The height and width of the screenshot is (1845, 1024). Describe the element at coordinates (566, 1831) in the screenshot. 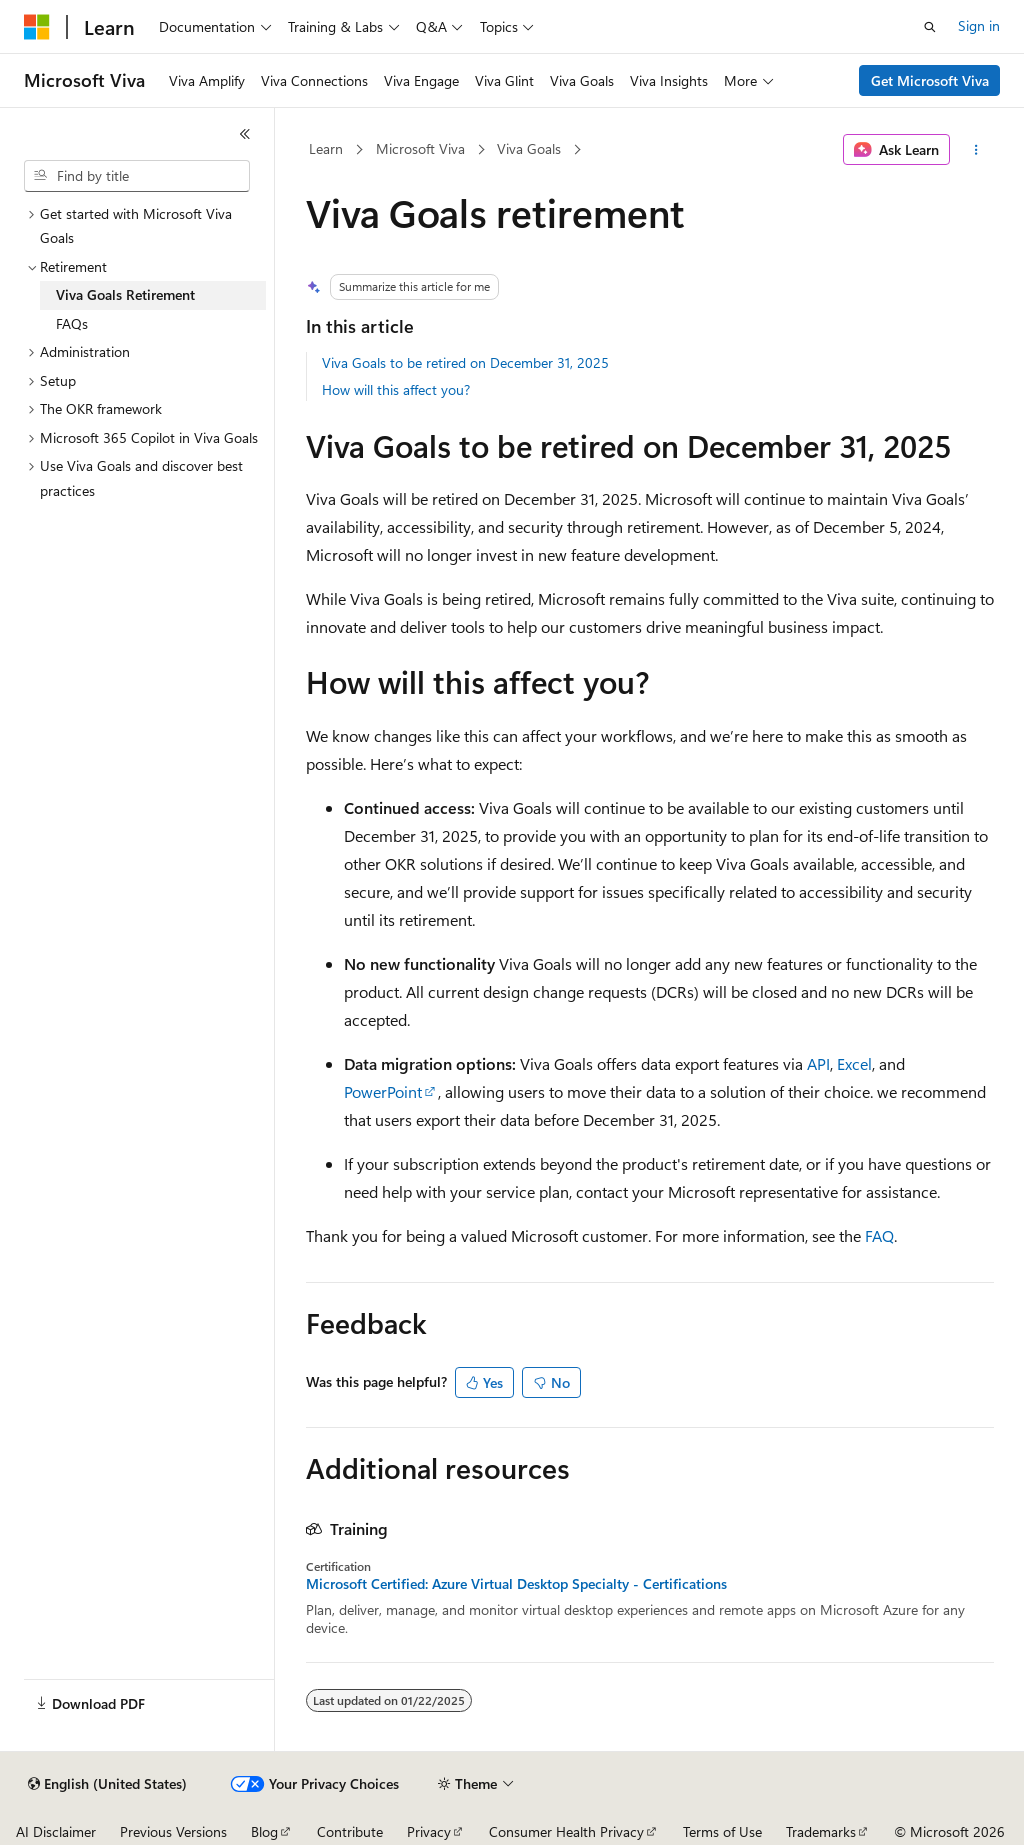

I see `Consumer Health Privacy` at that location.